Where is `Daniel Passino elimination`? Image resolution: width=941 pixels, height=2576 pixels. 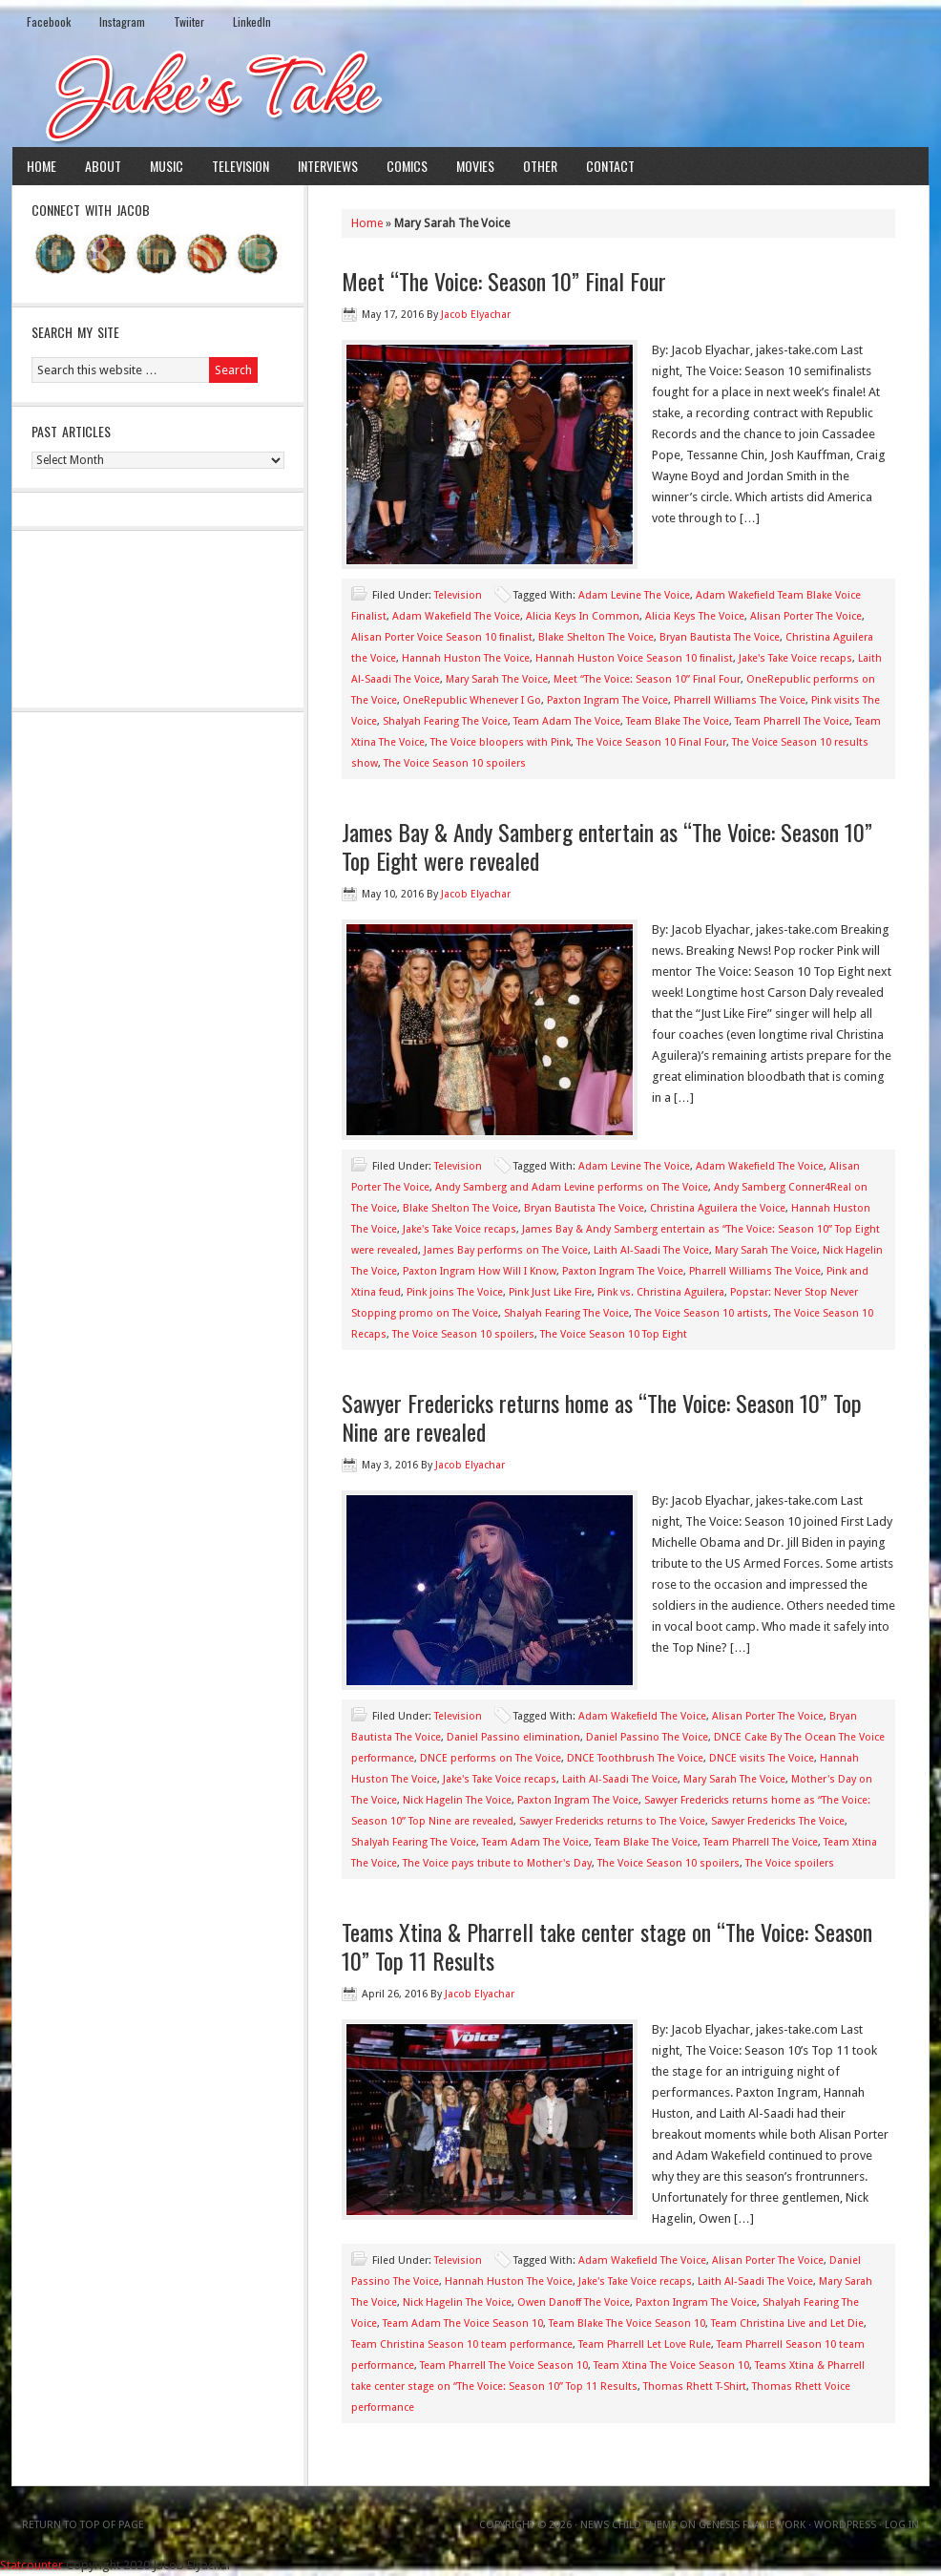
Daniel Passino elimination is located at coordinates (513, 1737).